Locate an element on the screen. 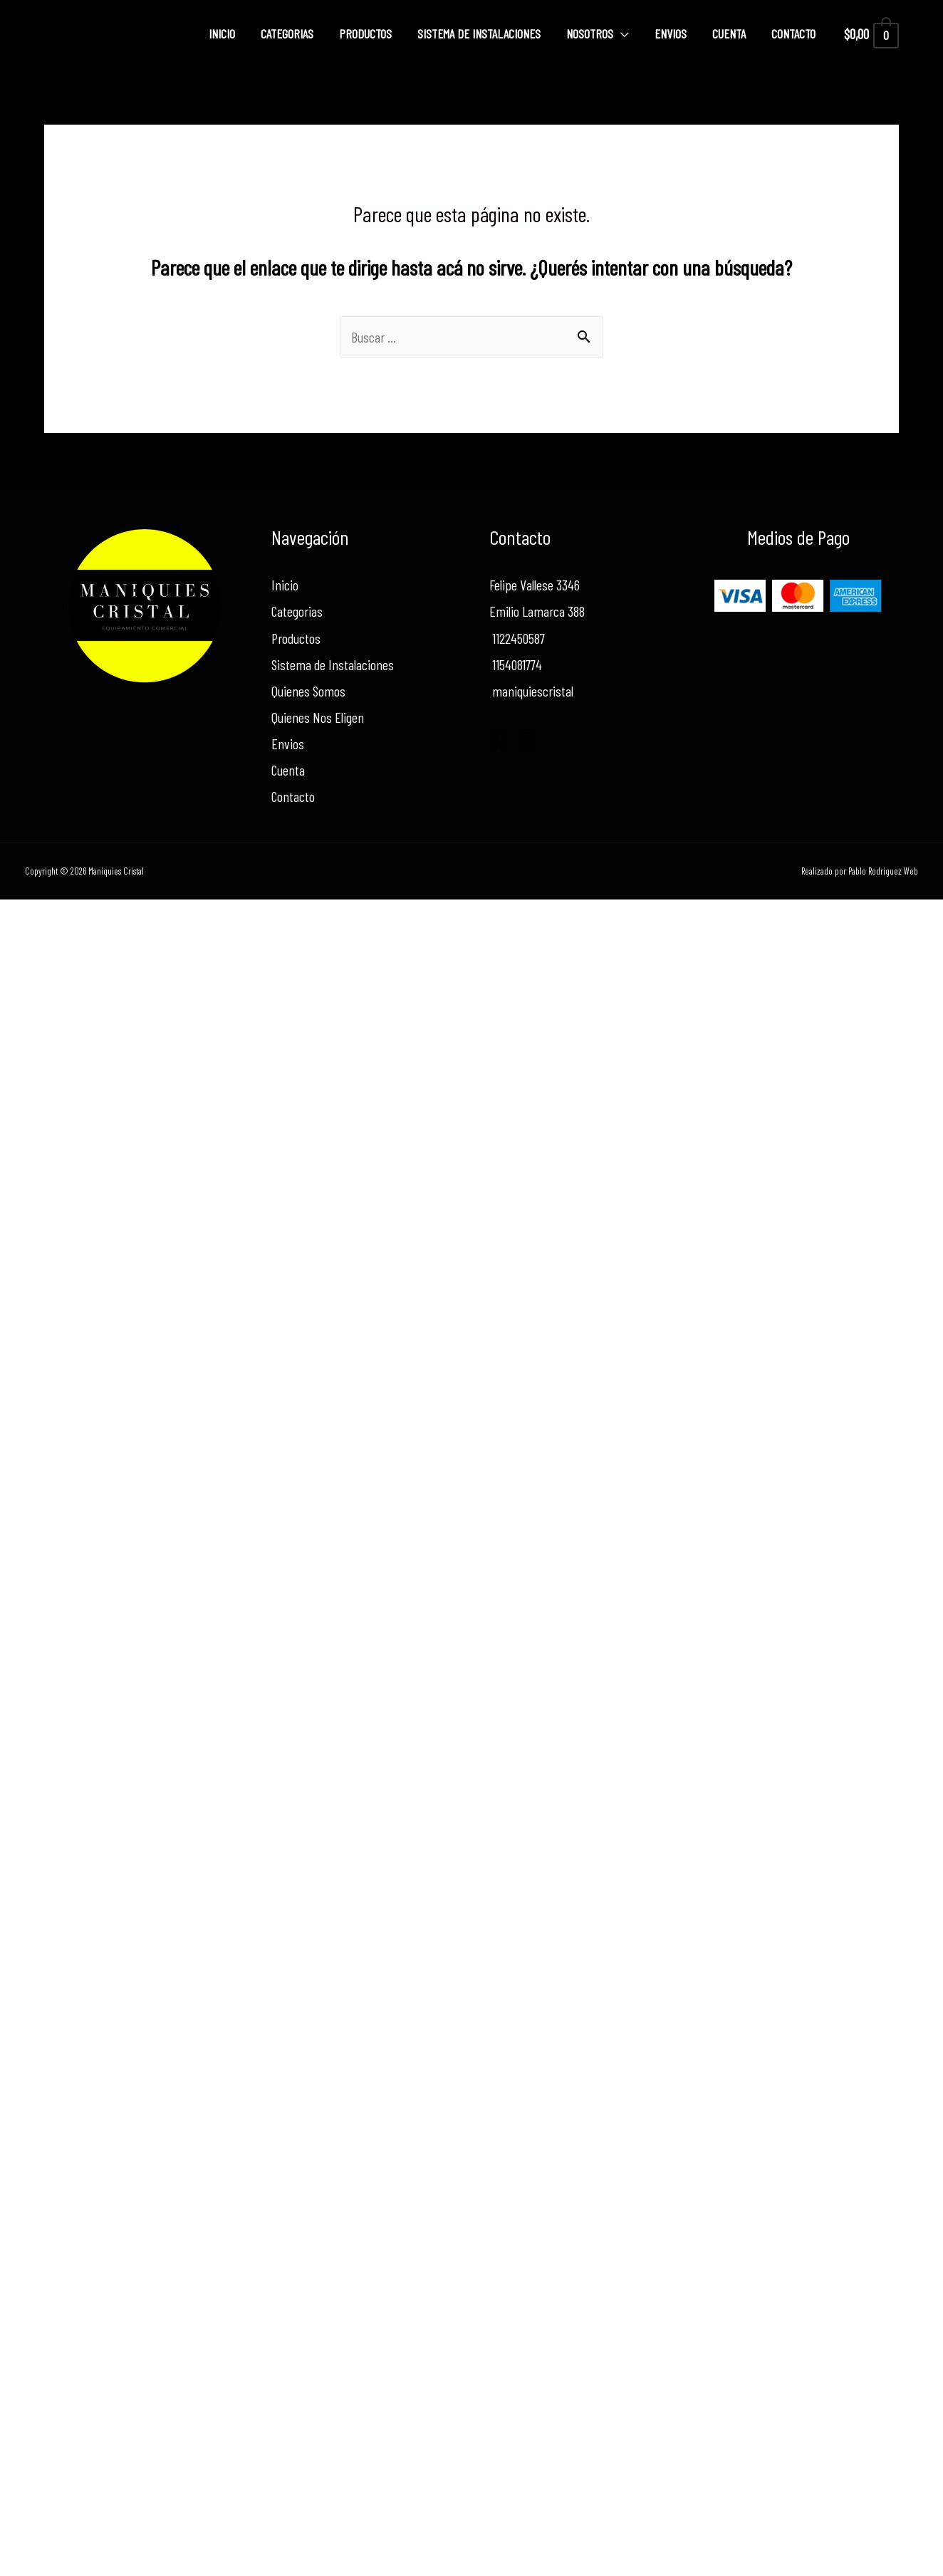 Image resolution: width=943 pixels, height=2576 pixels. Envios is located at coordinates (671, 33).